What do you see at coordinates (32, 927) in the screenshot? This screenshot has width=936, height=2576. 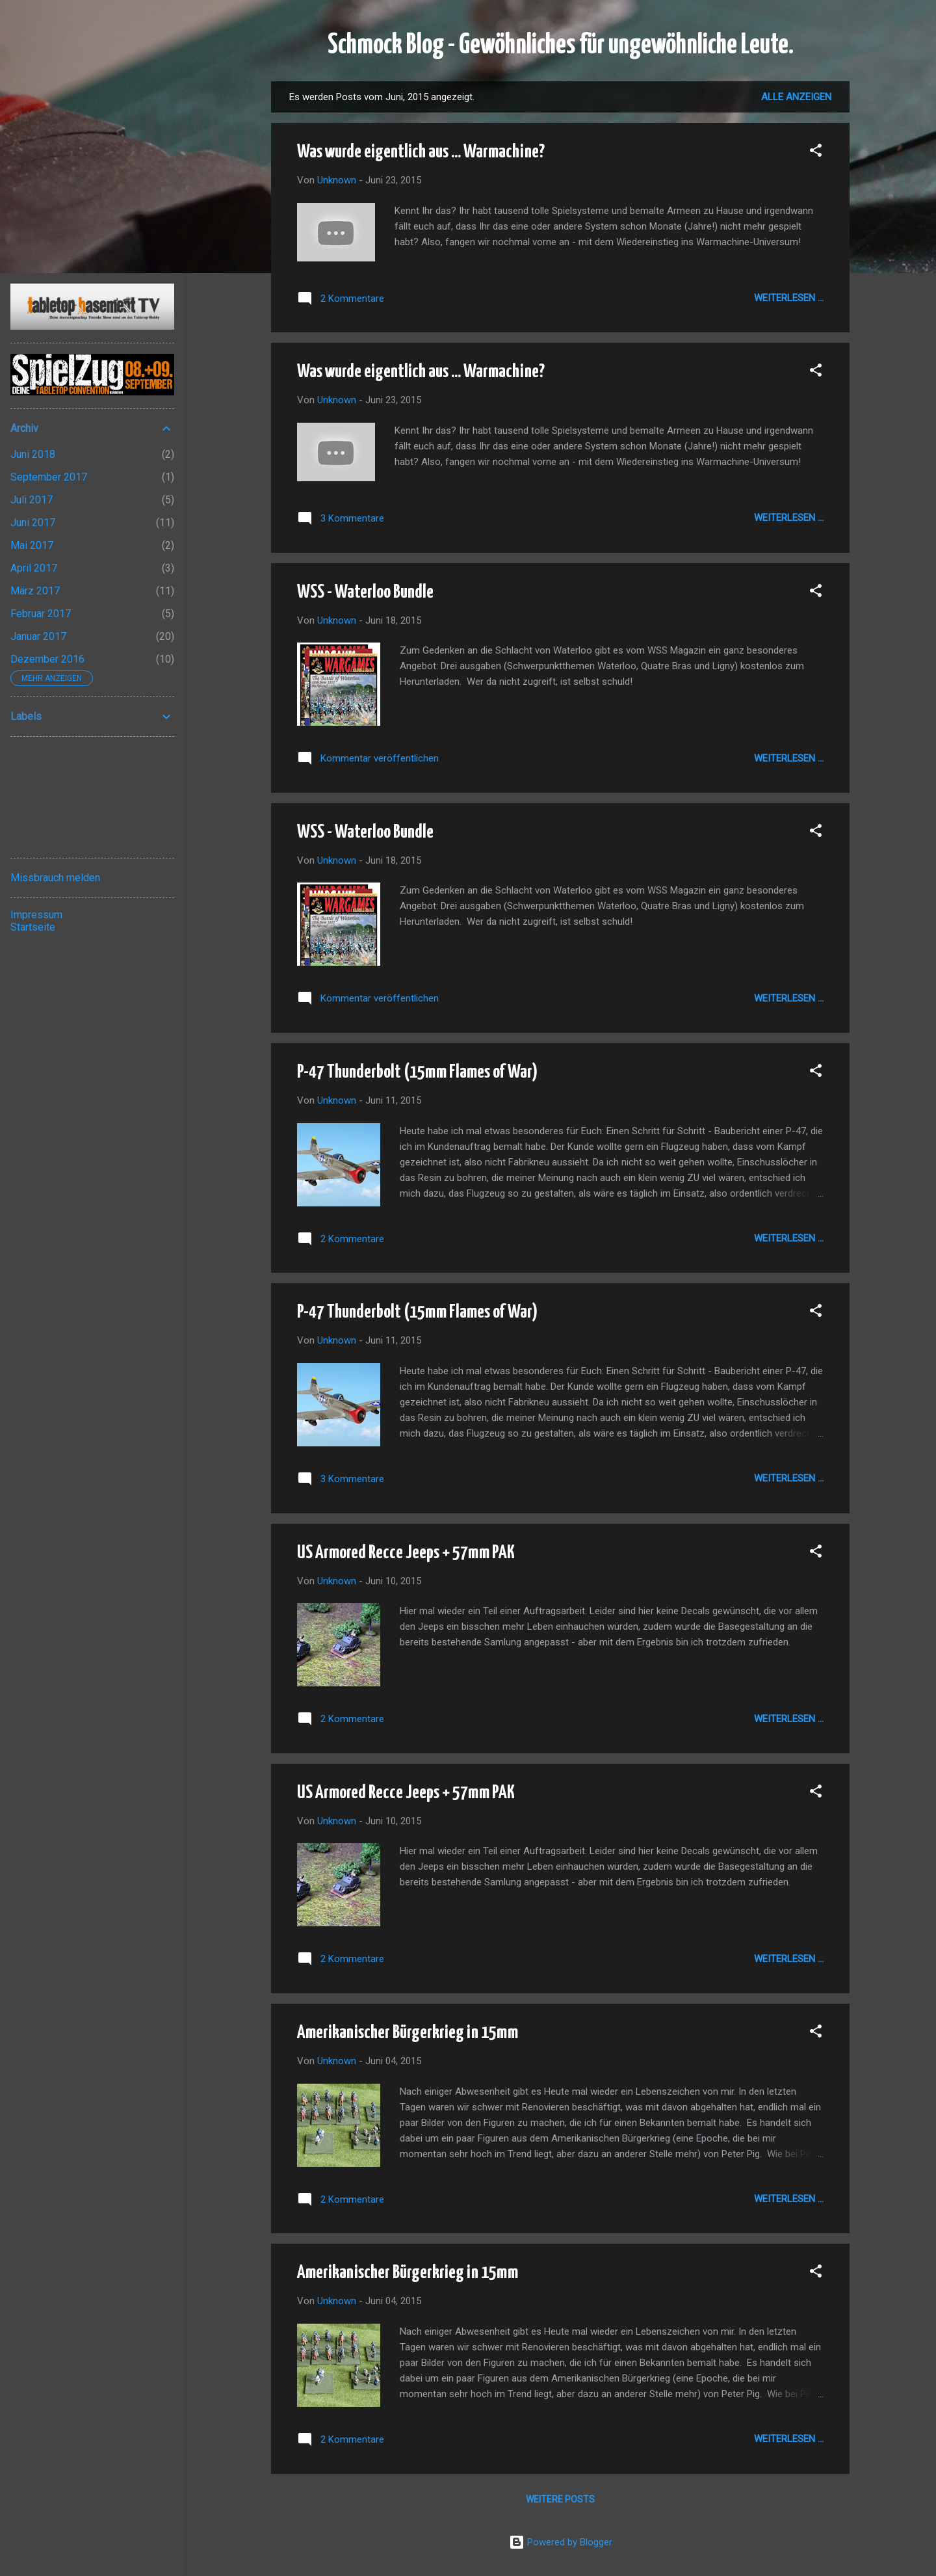 I see `Startseite` at bounding box center [32, 927].